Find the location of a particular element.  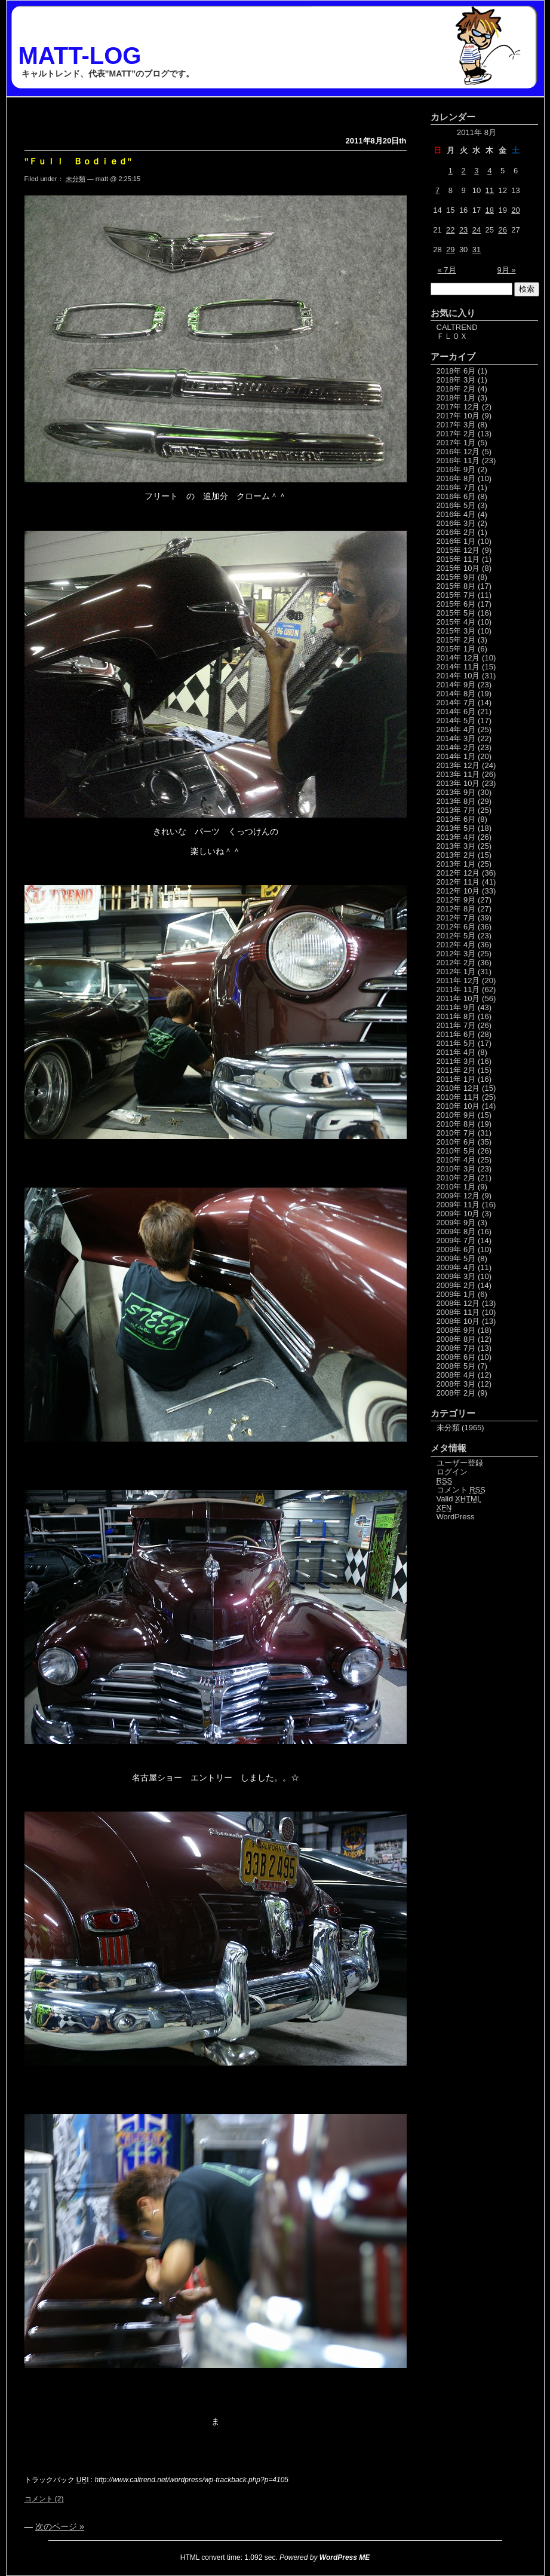

2009年 9月 is located at coordinates (456, 1222).